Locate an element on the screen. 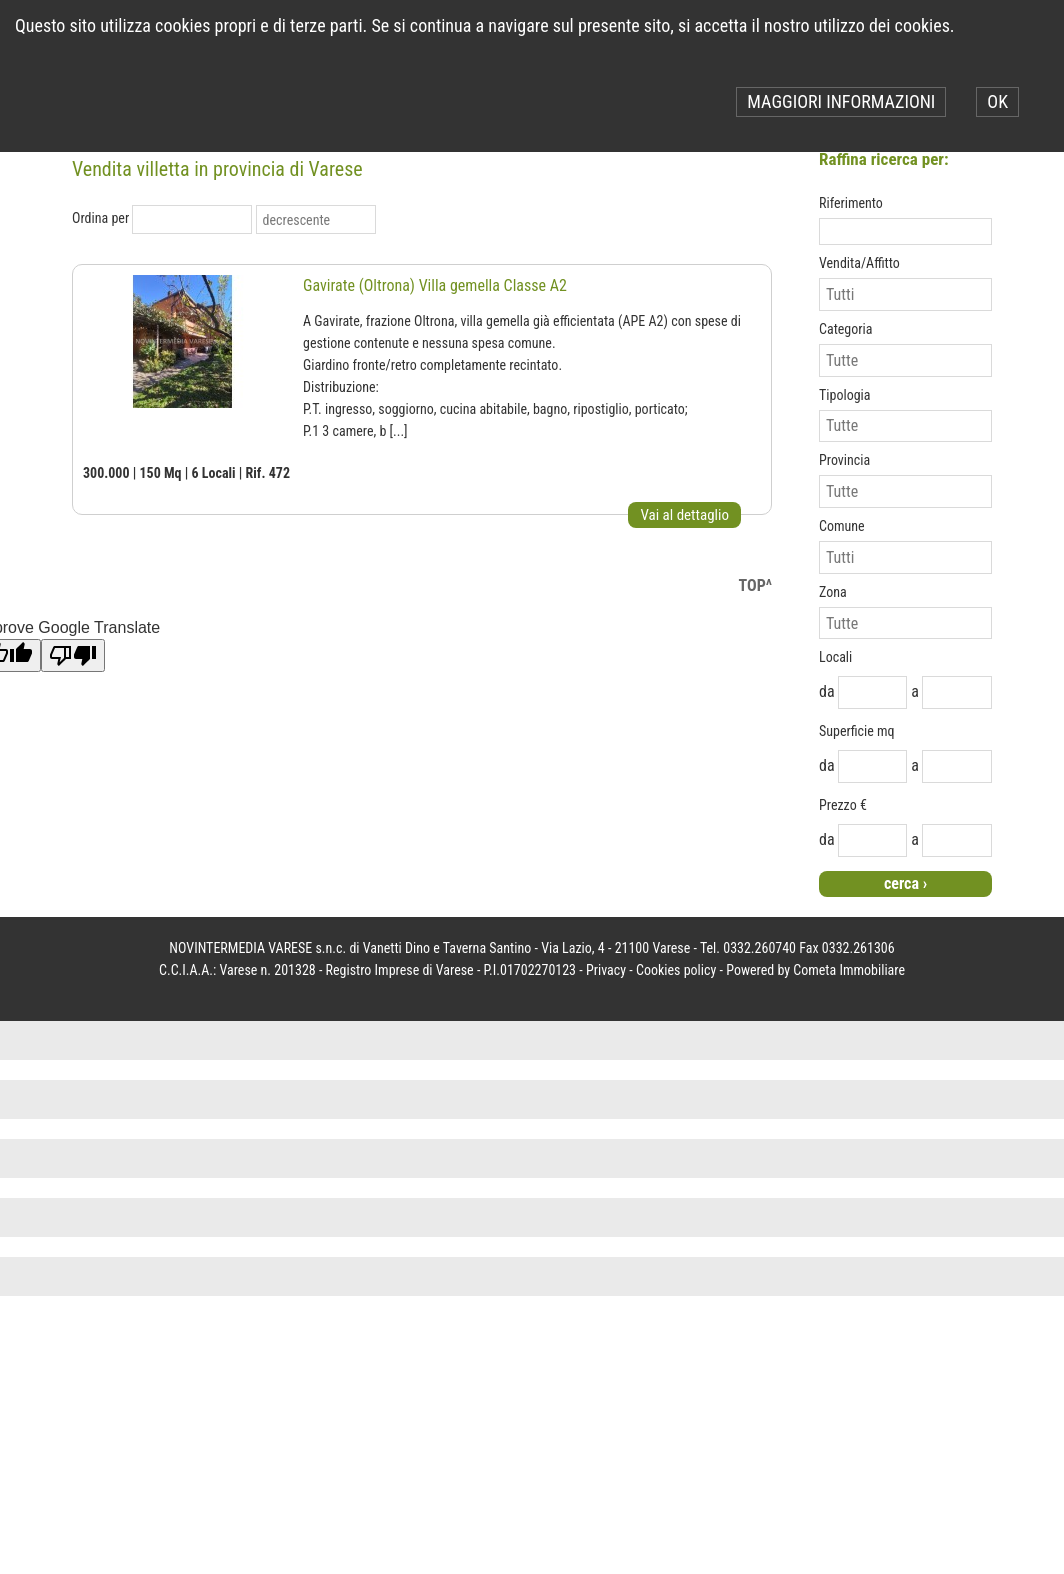  TOP^ is located at coordinates (755, 585).